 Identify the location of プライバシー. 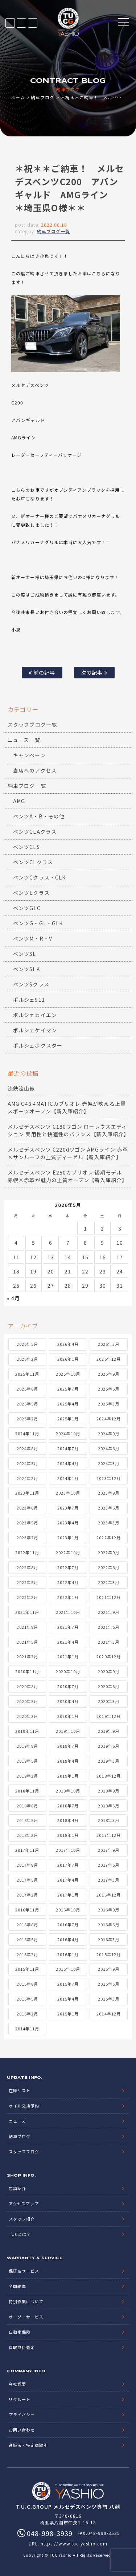
(22, 2414).